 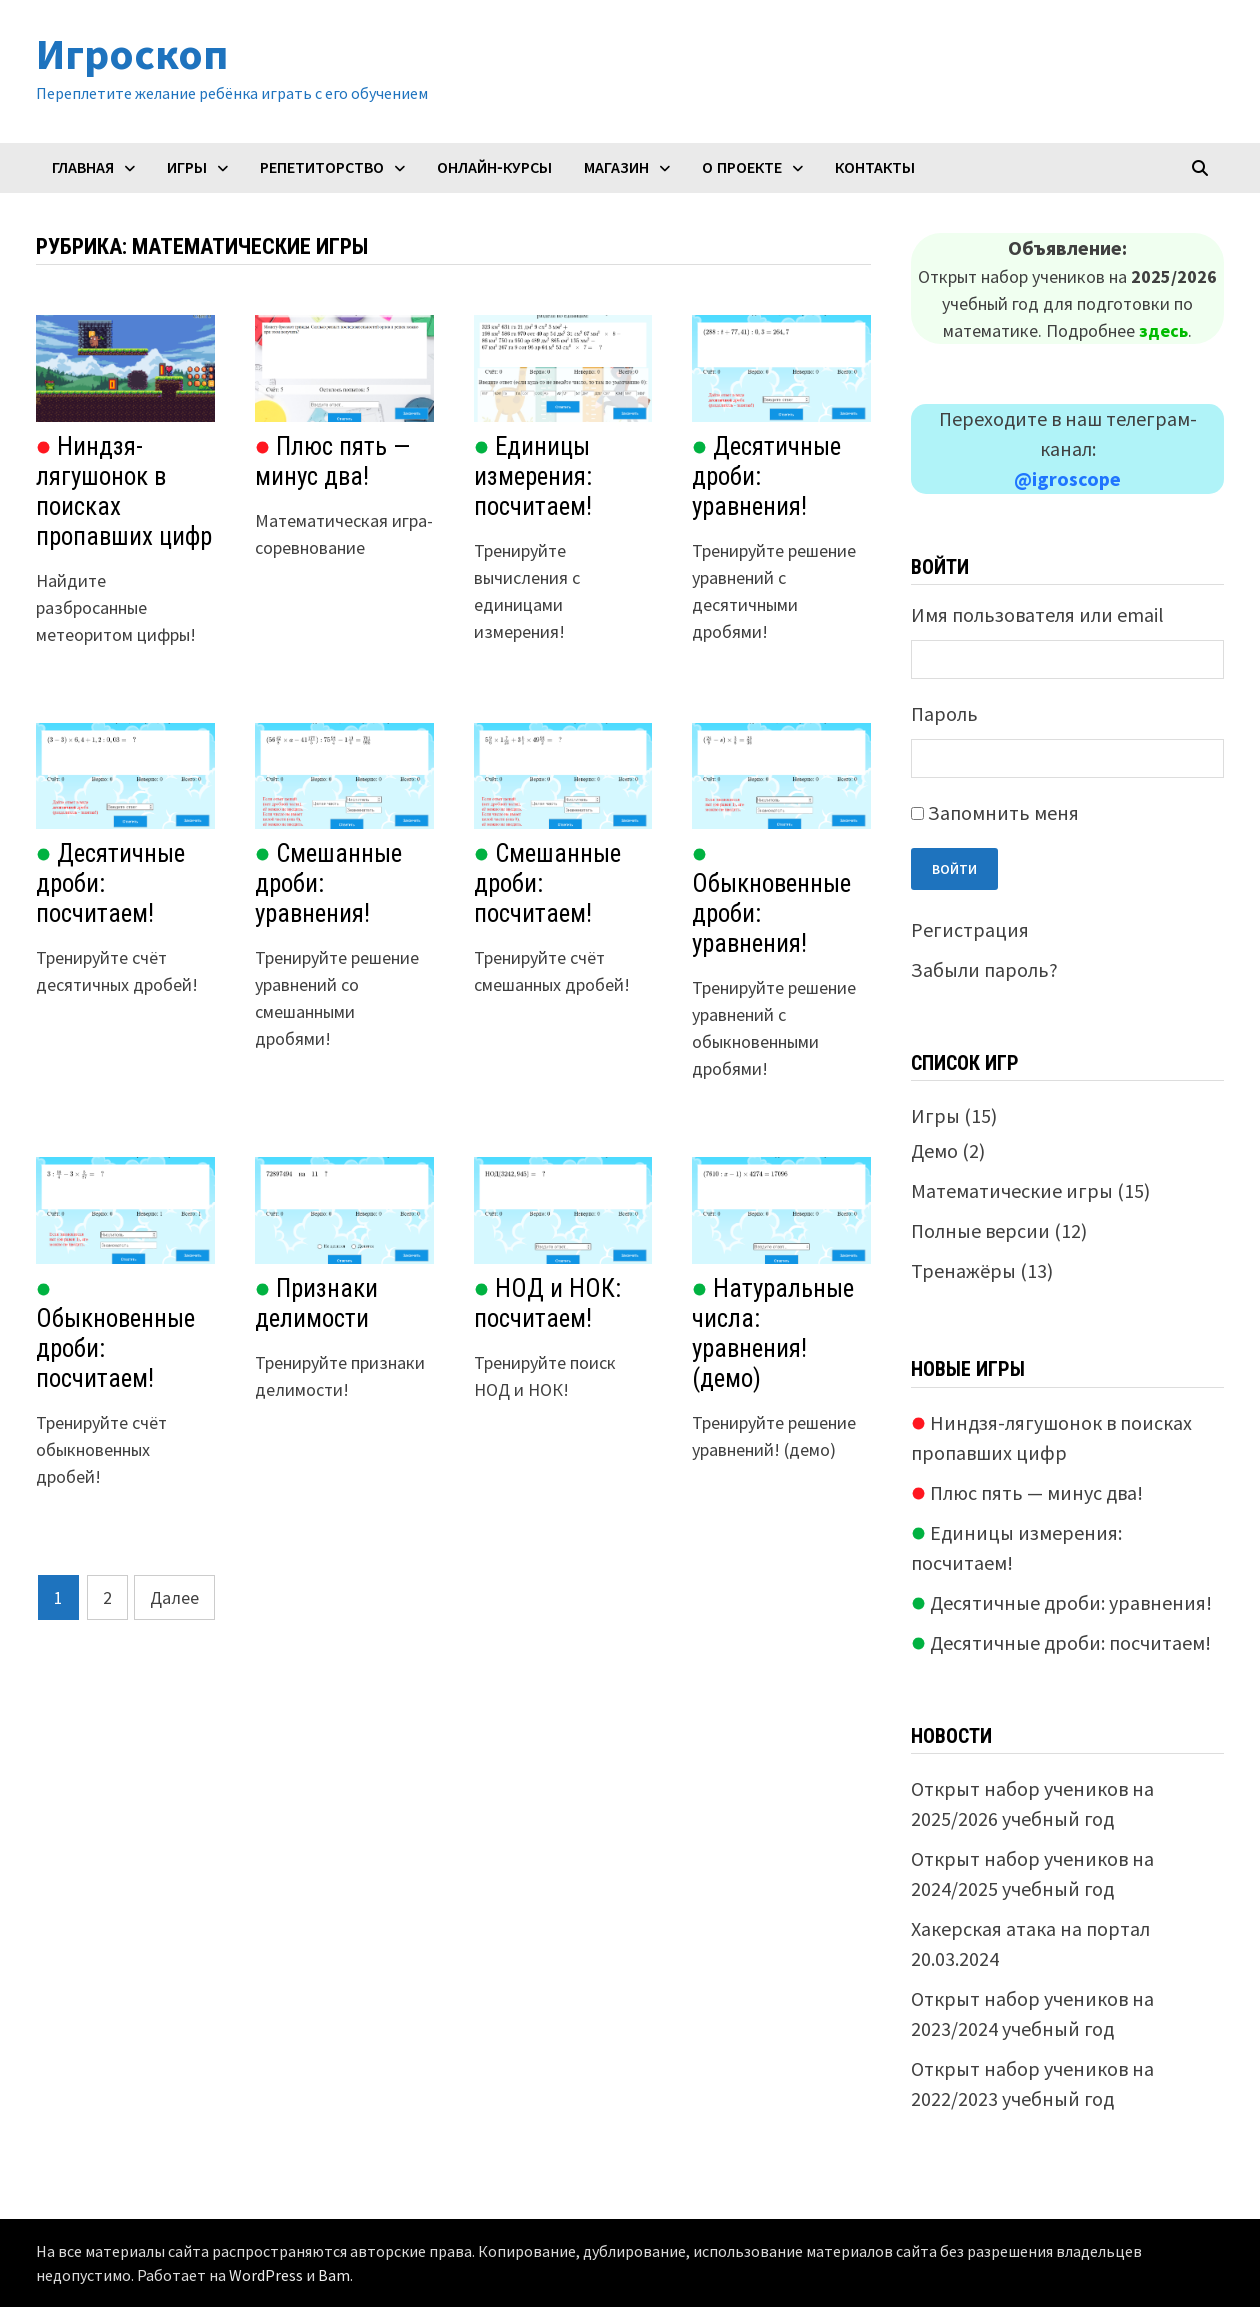 I want to click on Игроскоп, so click(x=132, y=53).